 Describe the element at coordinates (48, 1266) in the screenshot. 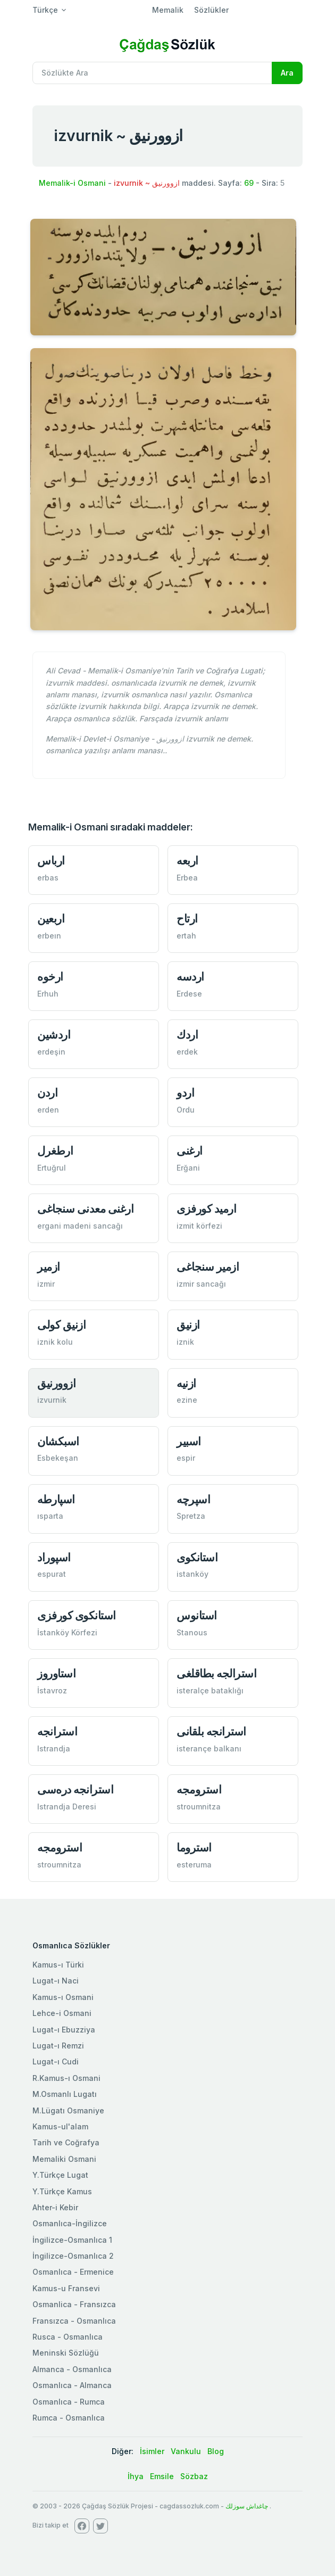

I see `ازمیر` at that location.